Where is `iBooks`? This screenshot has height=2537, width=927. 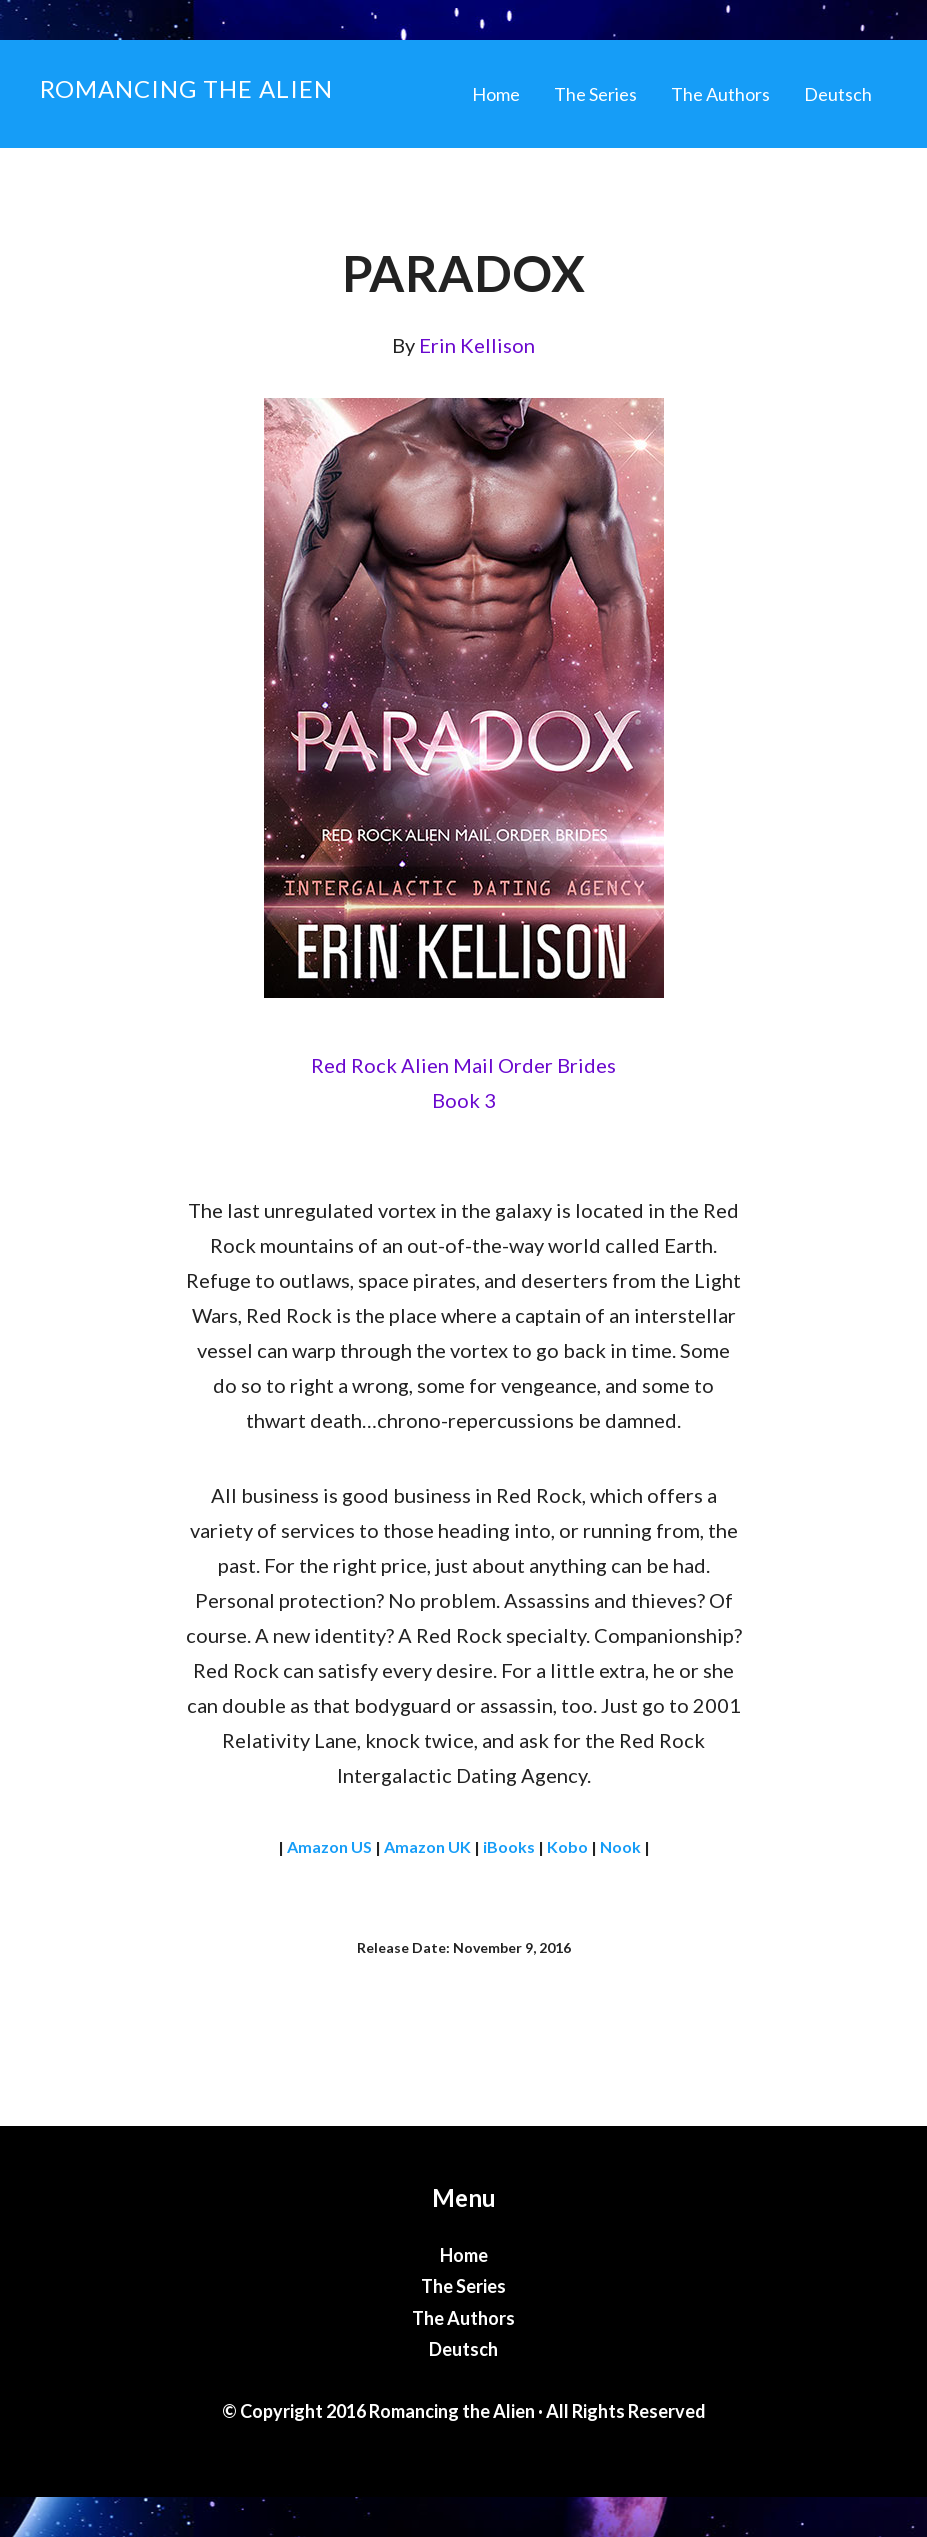 iBooks is located at coordinates (509, 1846).